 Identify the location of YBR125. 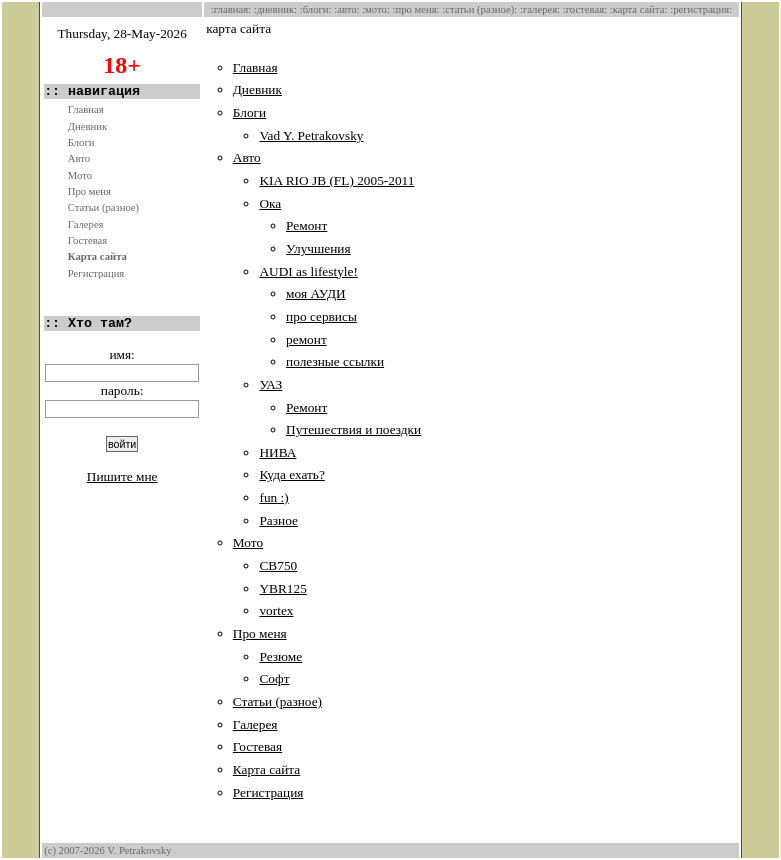
(282, 588).